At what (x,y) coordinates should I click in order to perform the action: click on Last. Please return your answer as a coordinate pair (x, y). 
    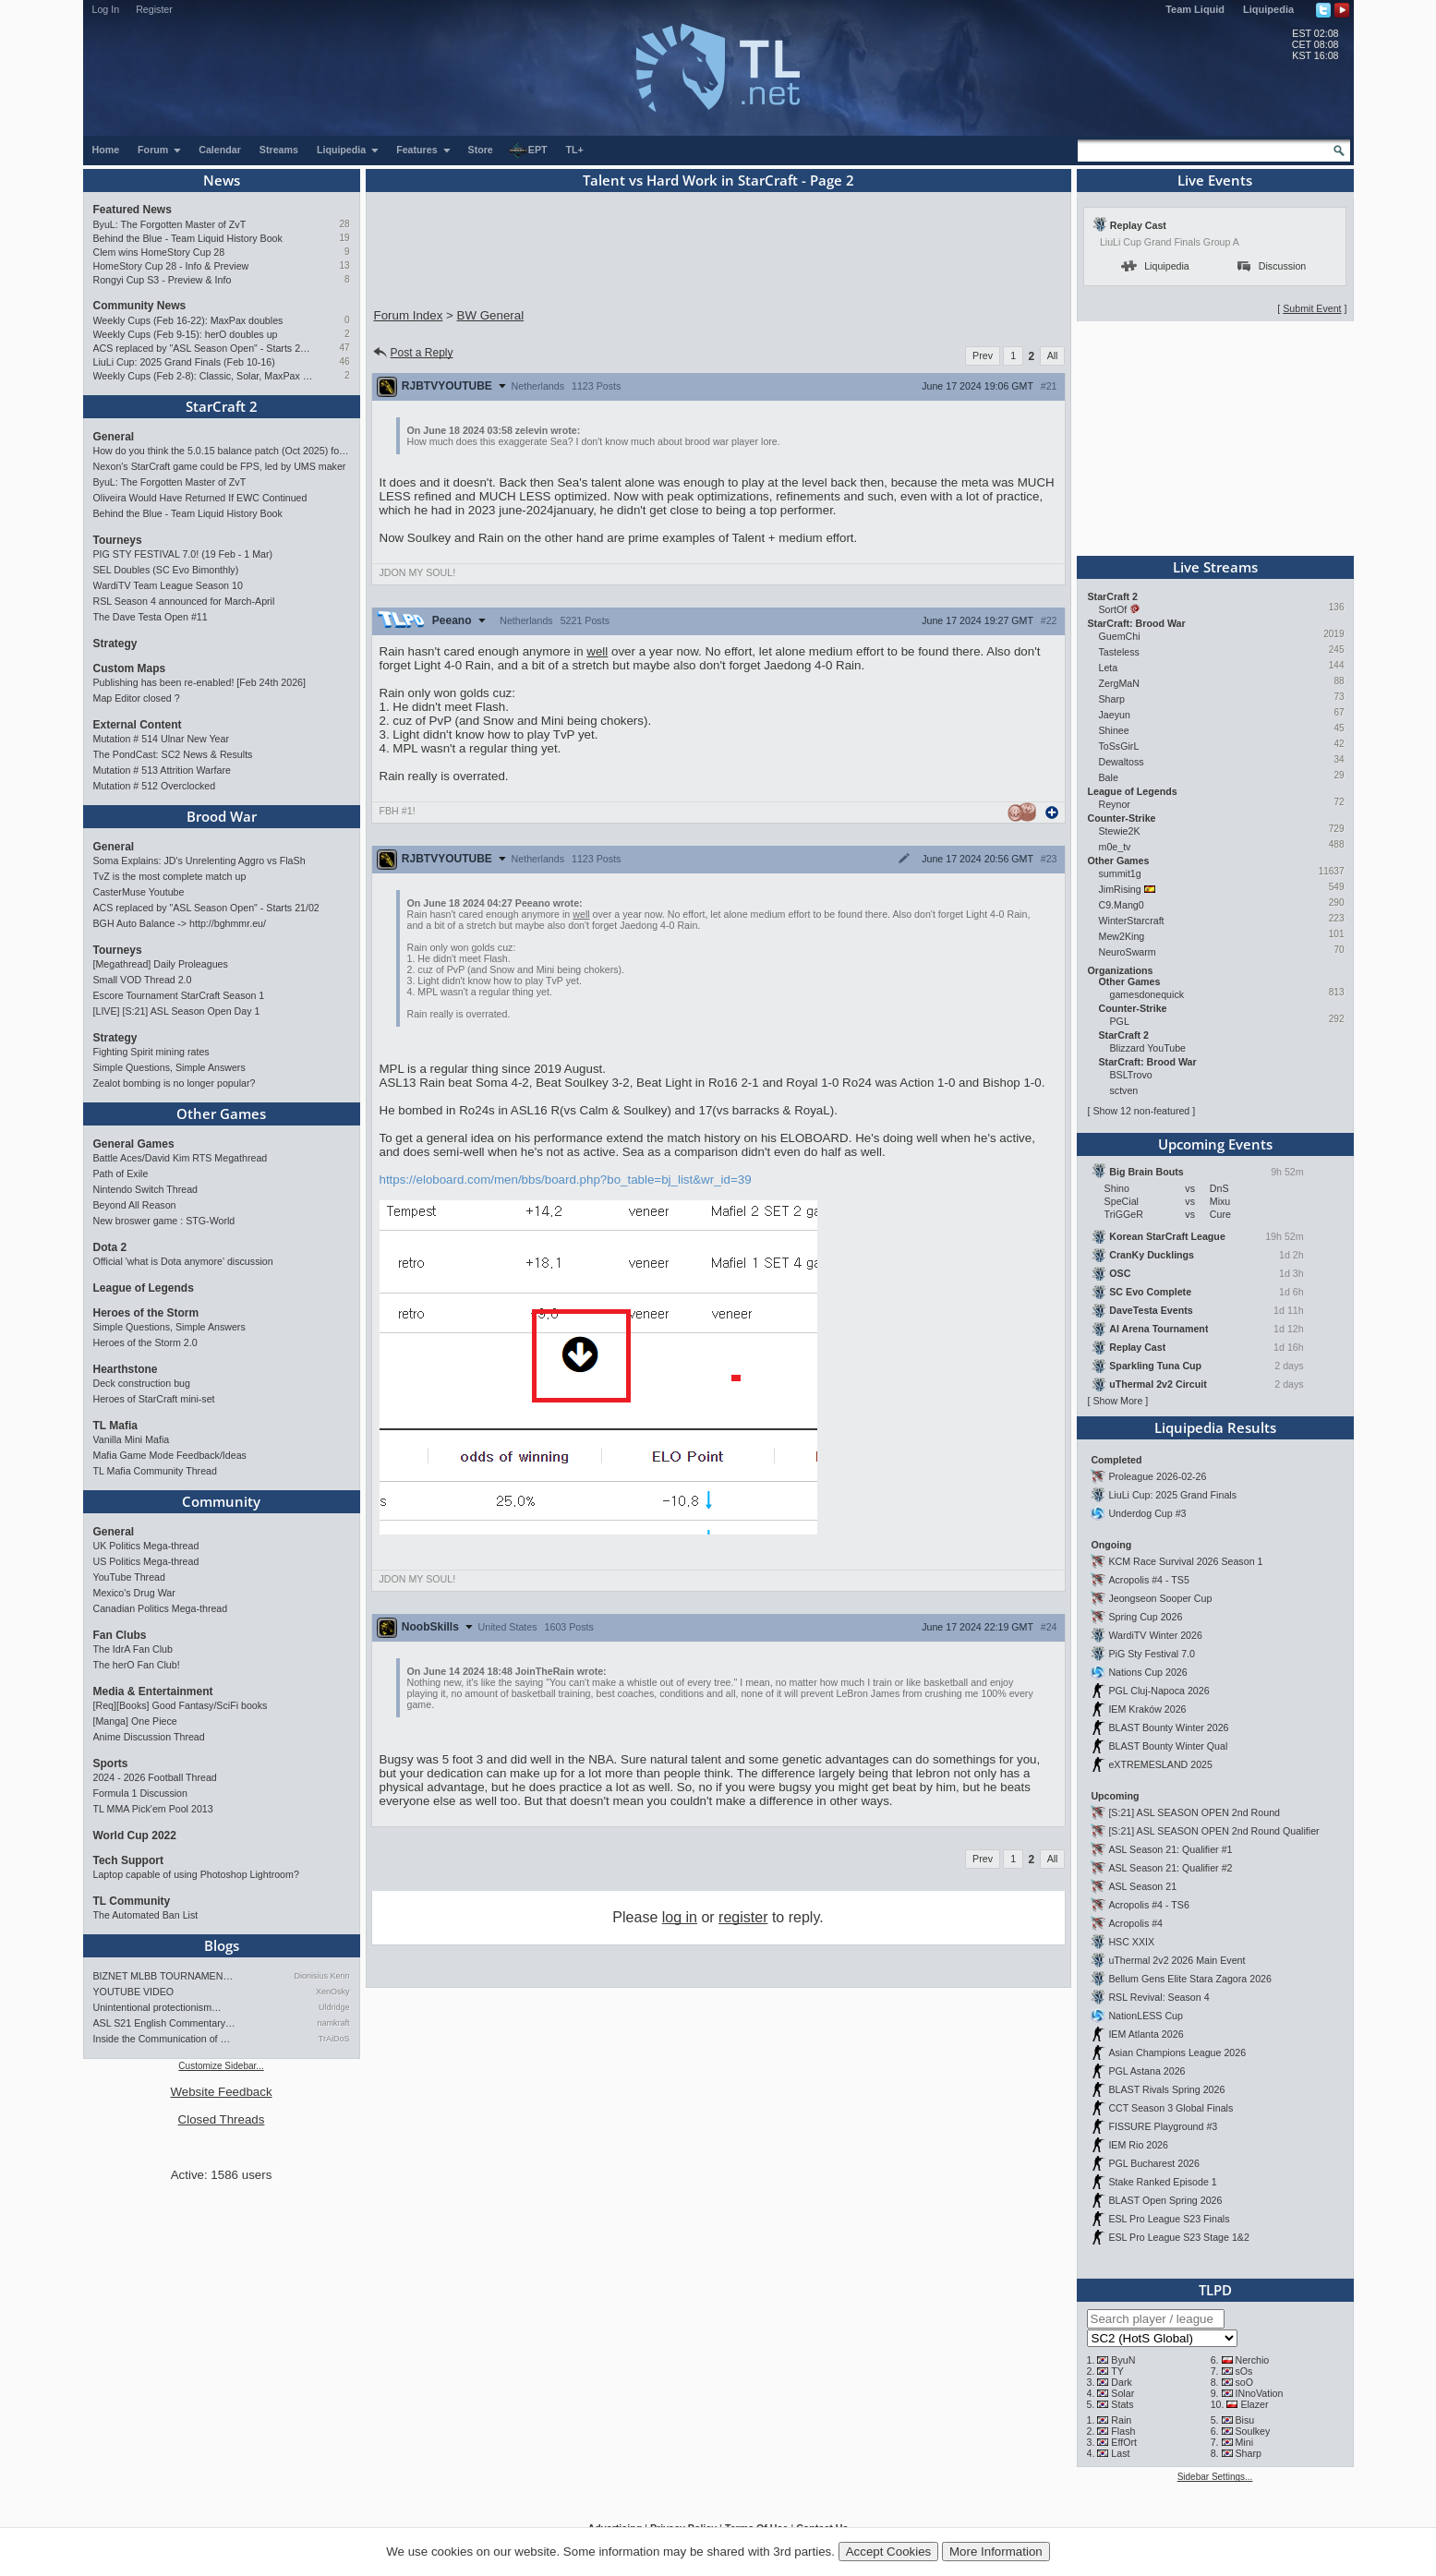
    Looking at the image, I should click on (1120, 2453).